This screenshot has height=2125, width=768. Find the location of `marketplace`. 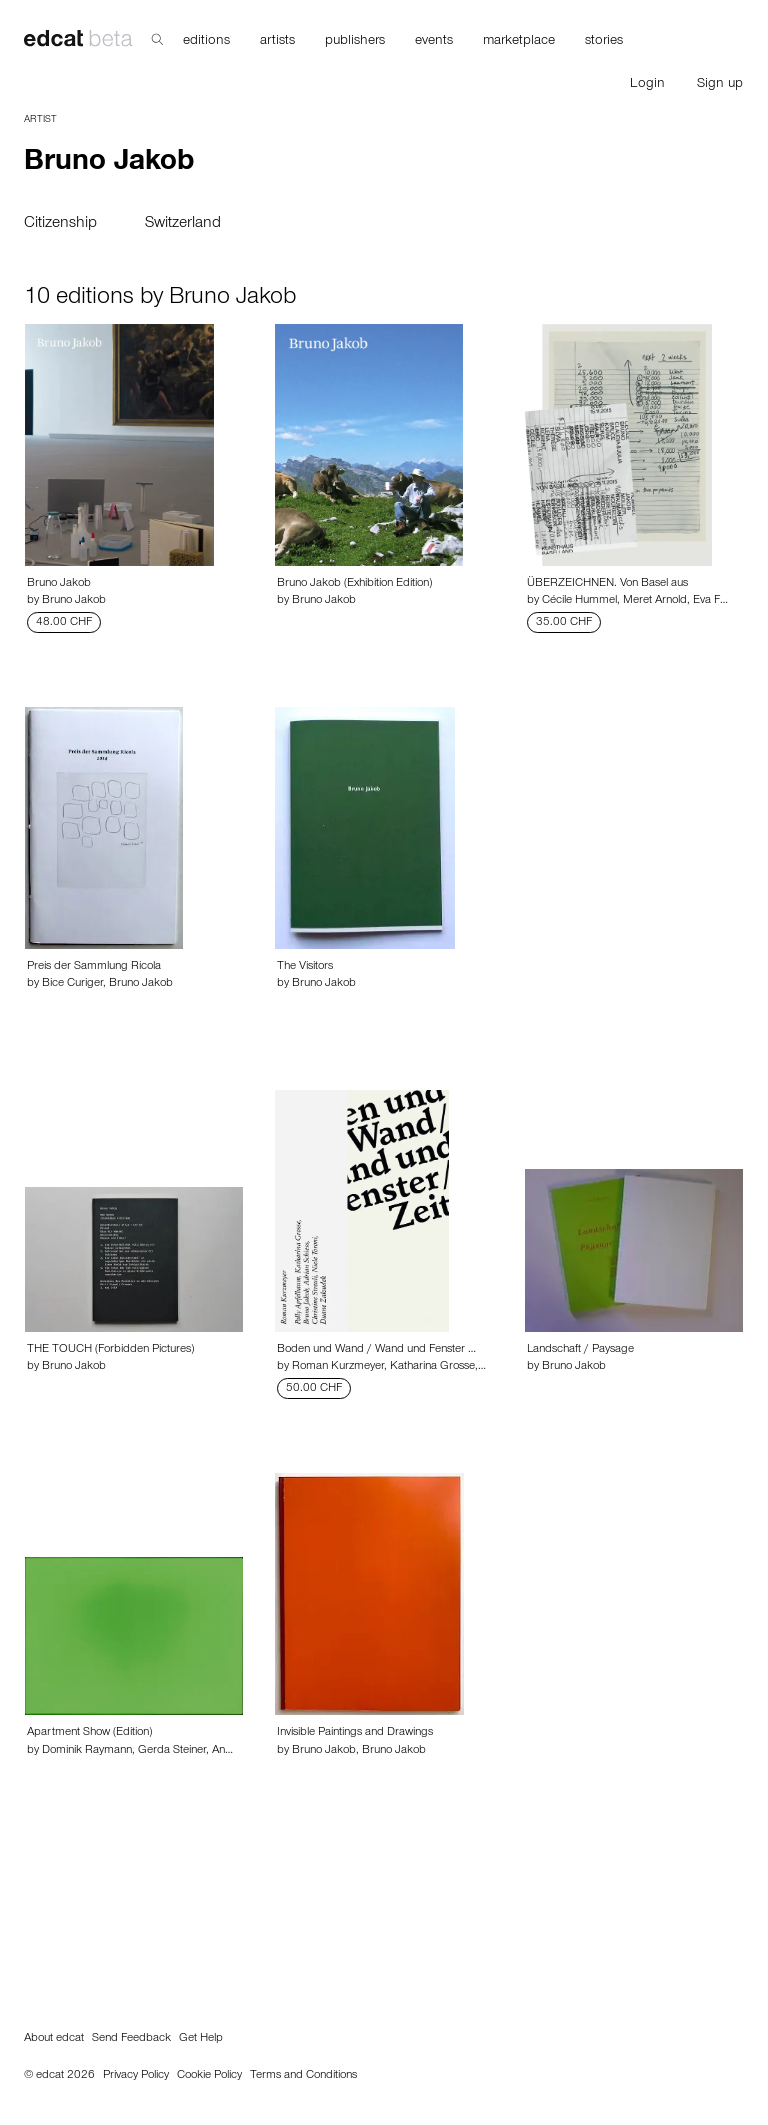

marketplace is located at coordinates (519, 42).